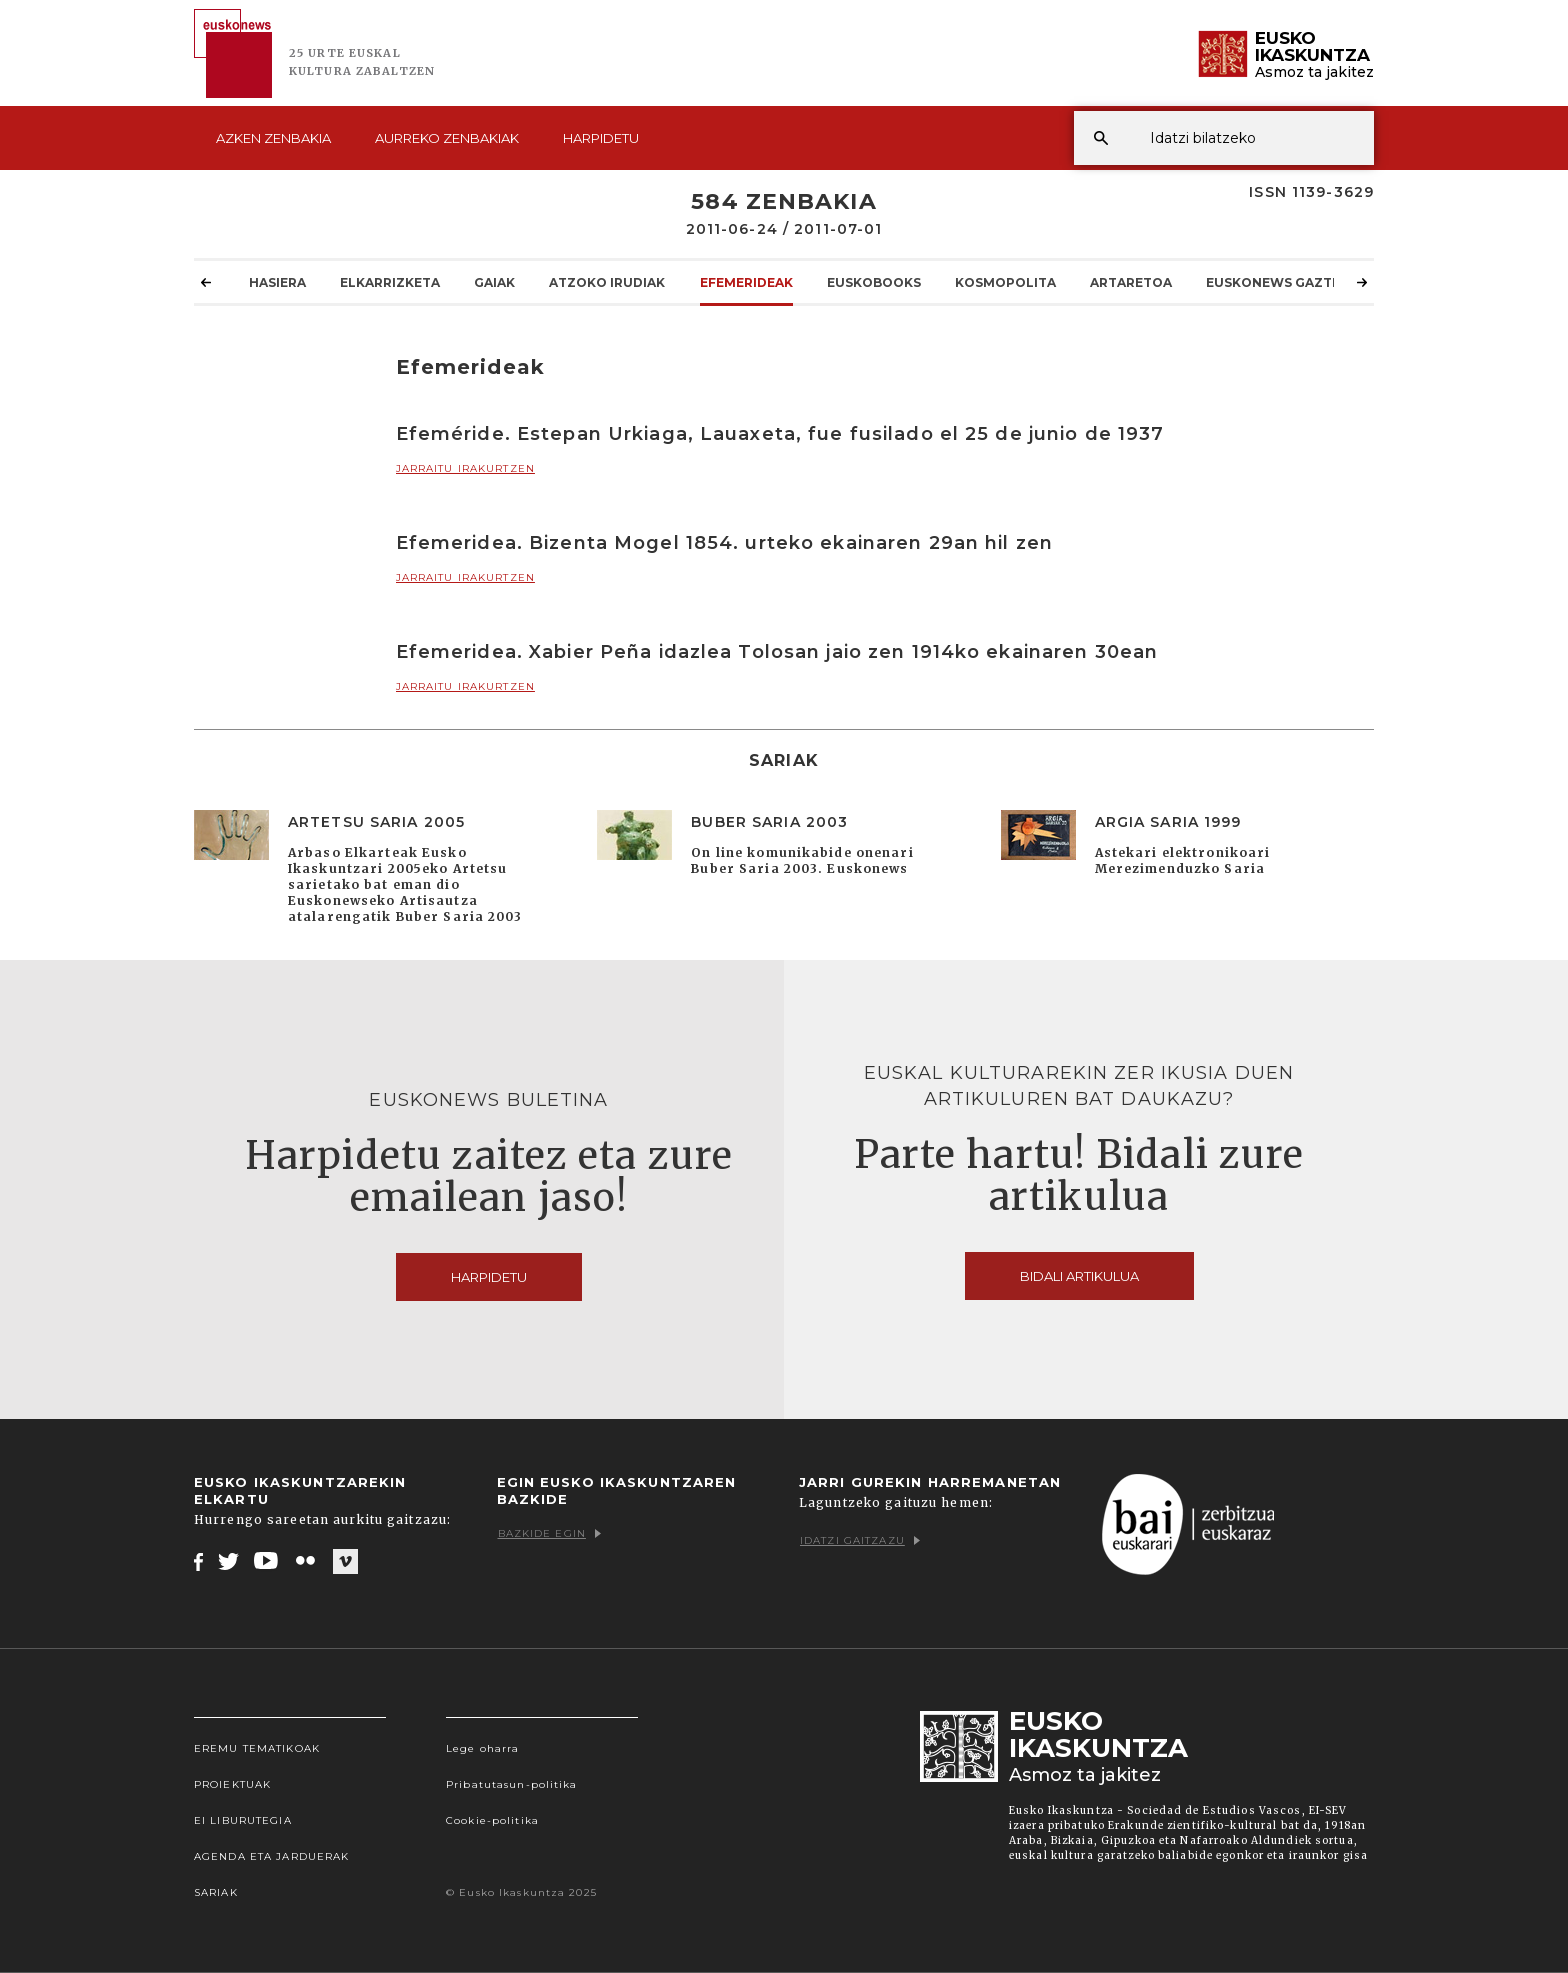 The image size is (1568, 1973). I want to click on Pribatutasun-politika, so click(512, 1784).